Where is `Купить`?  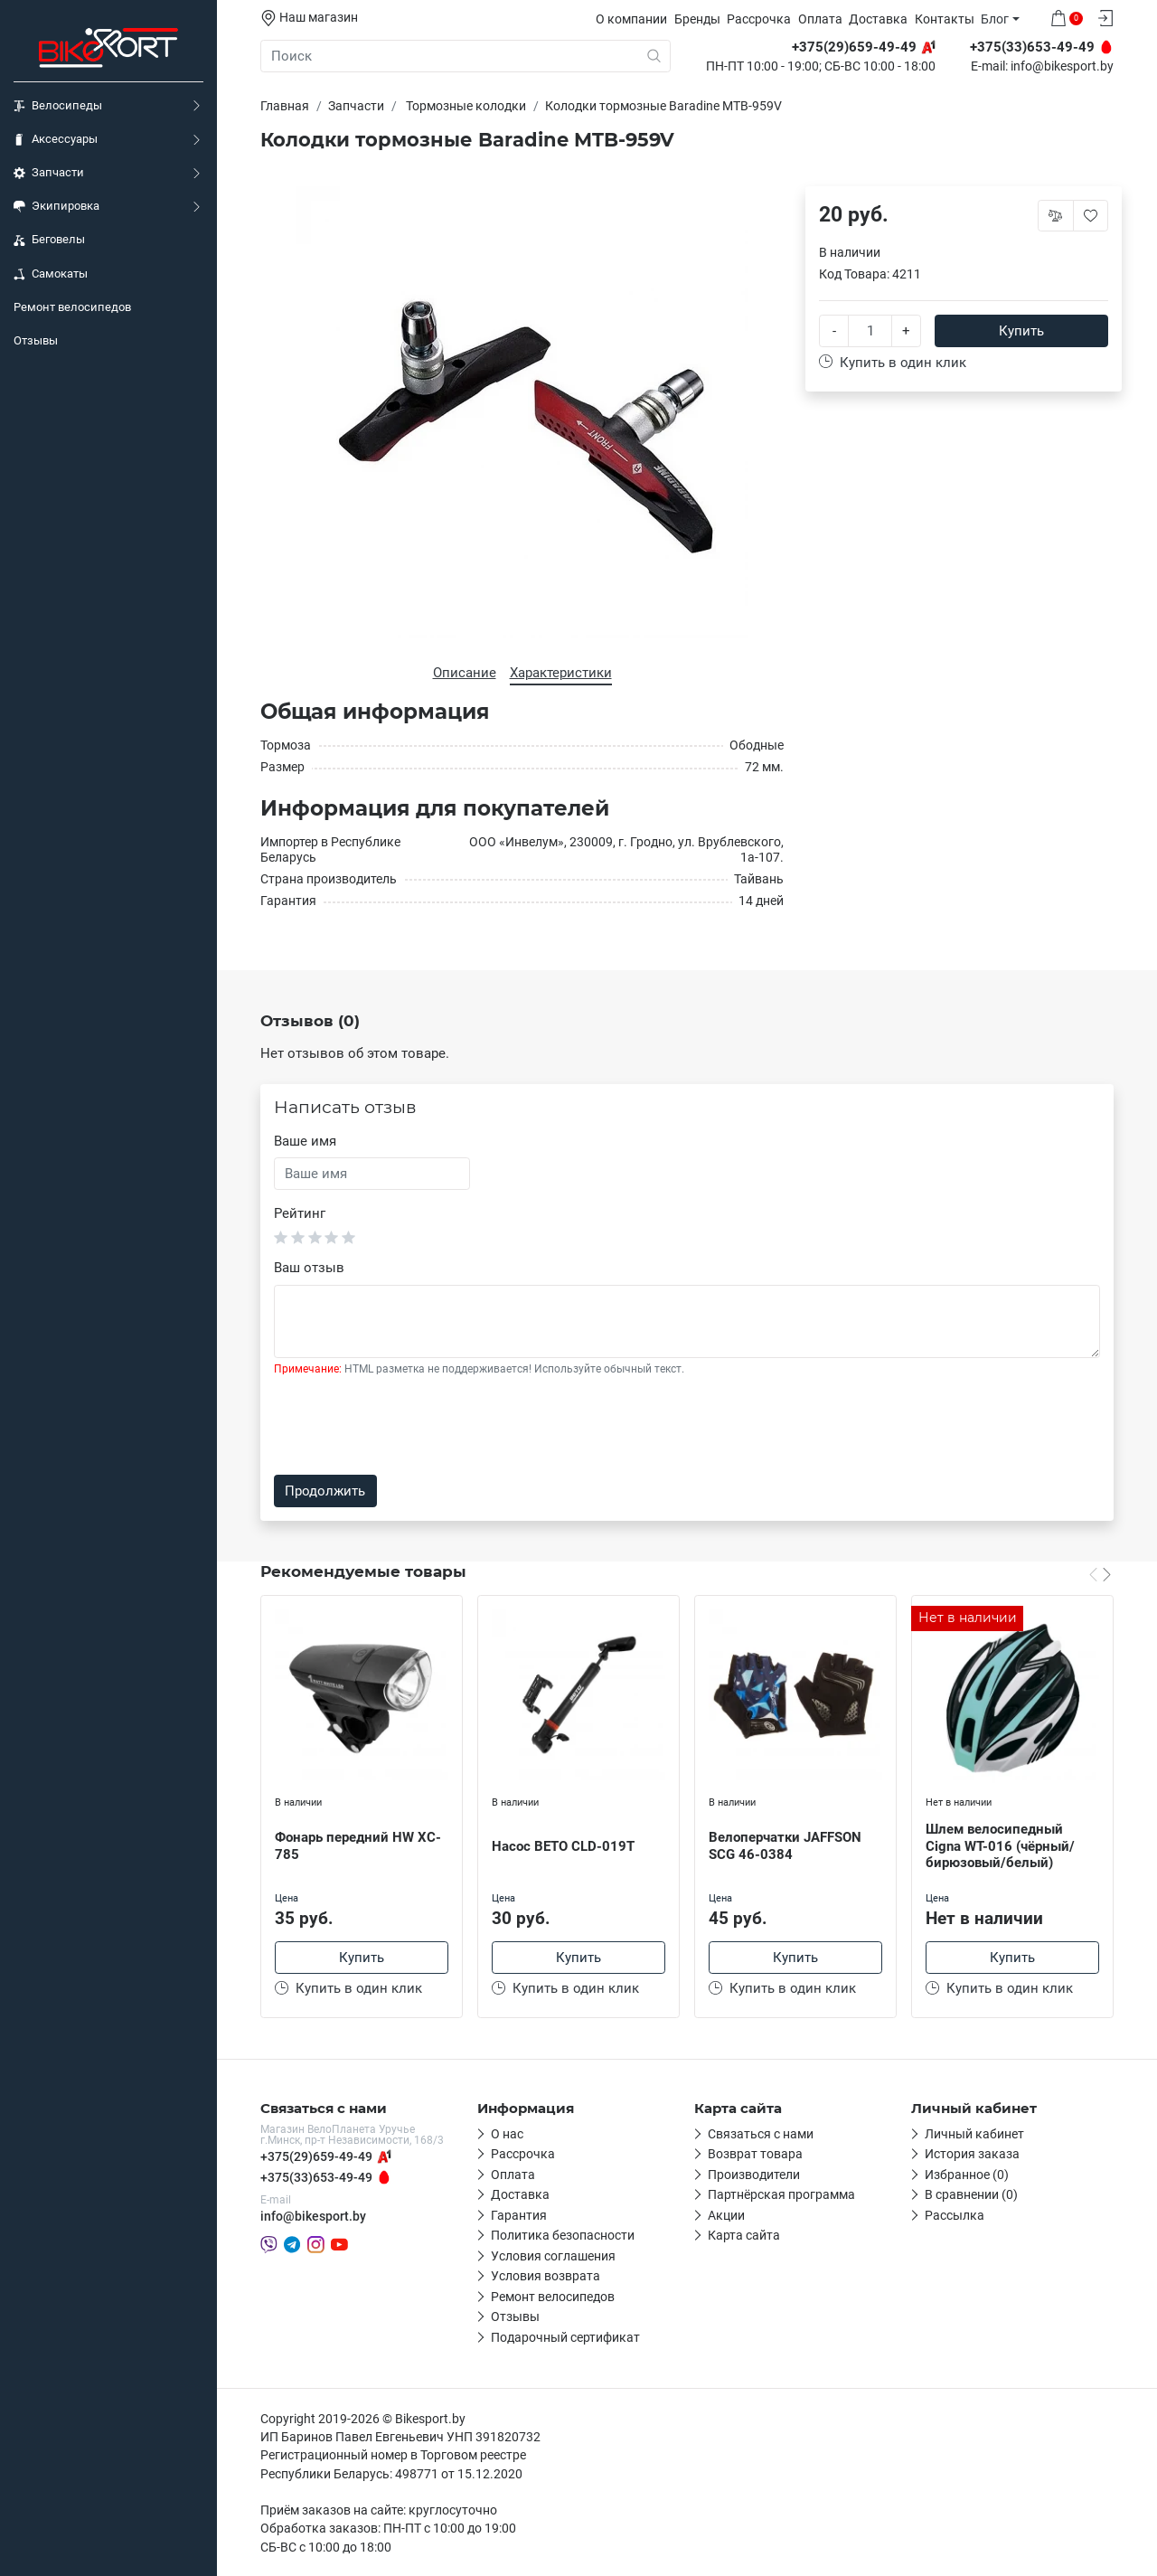 Купить is located at coordinates (1021, 331).